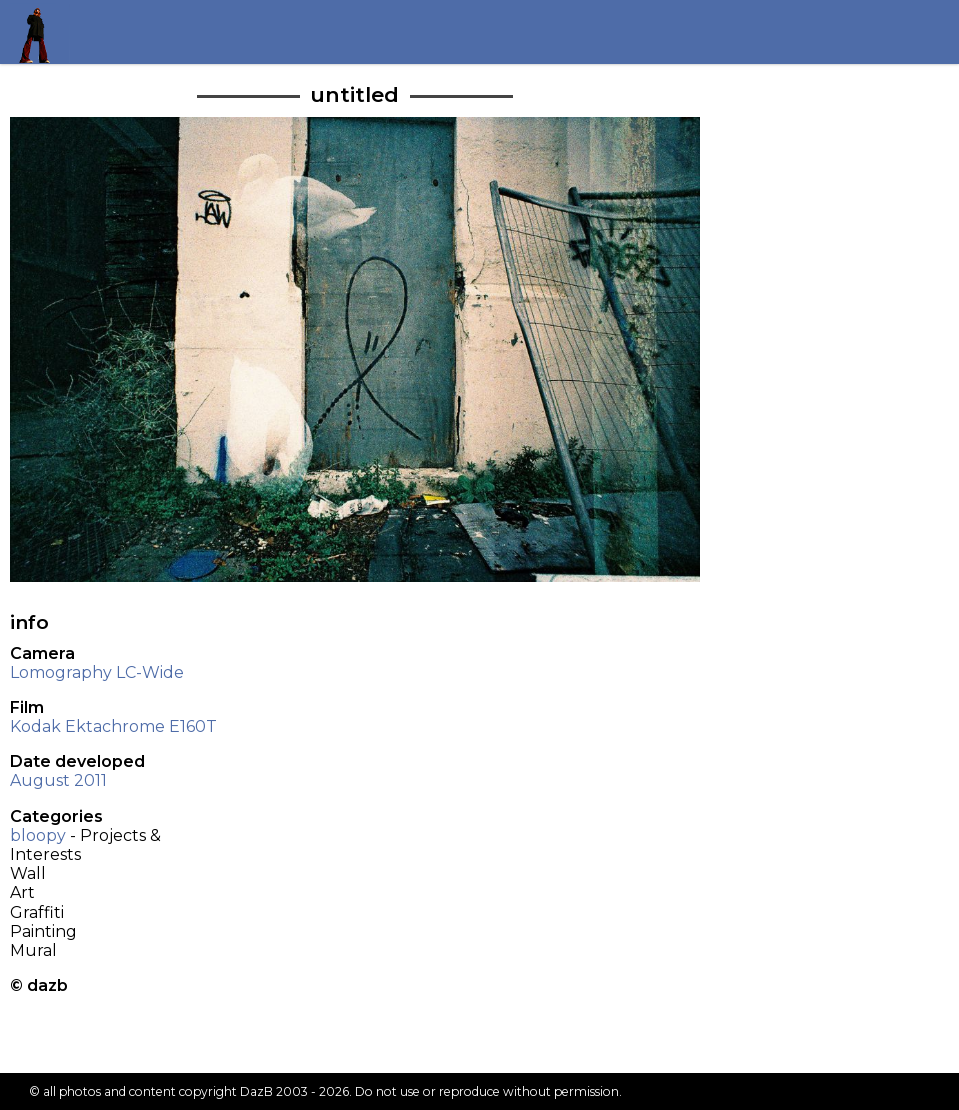 The height and width of the screenshot is (1110, 959). What do you see at coordinates (58, 780) in the screenshot?
I see `August 2011` at bounding box center [58, 780].